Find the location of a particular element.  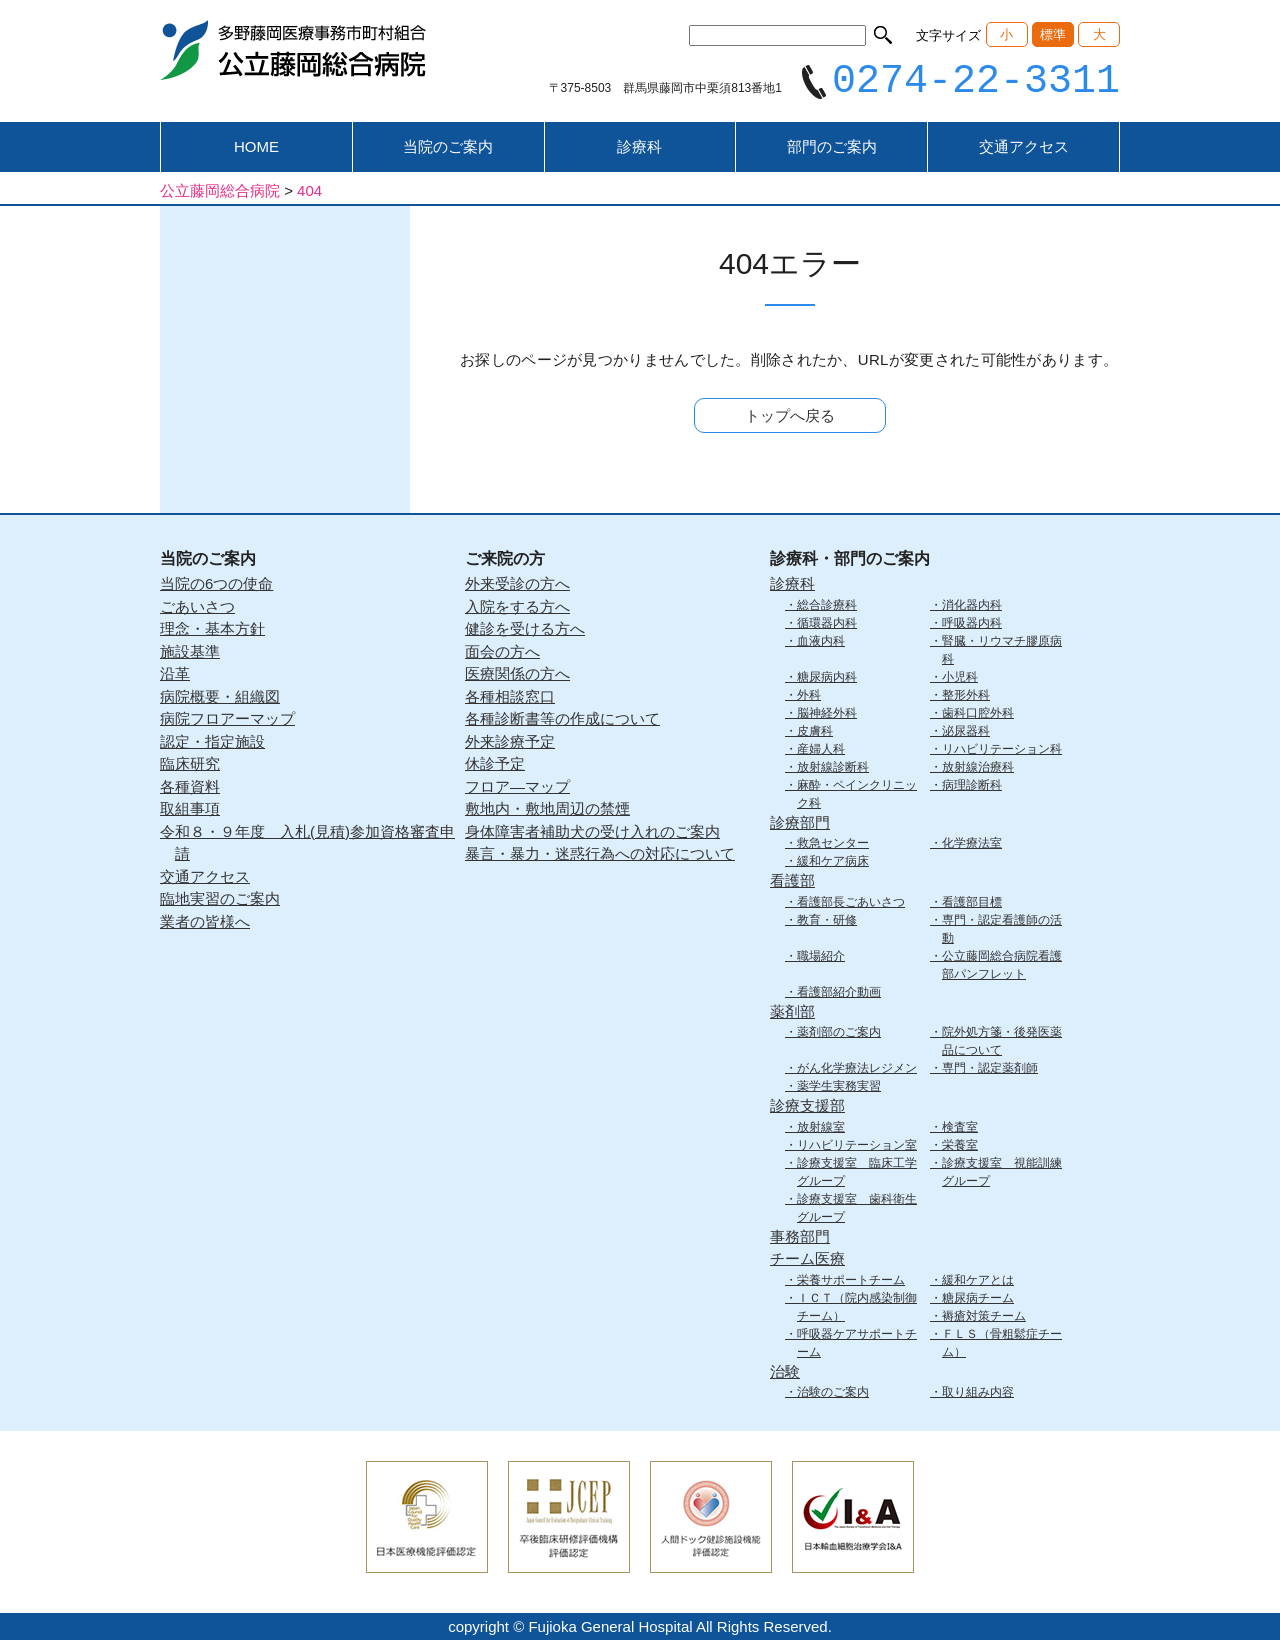

診療支援室 視能訓練グループ is located at coordinates (1002, 1174).